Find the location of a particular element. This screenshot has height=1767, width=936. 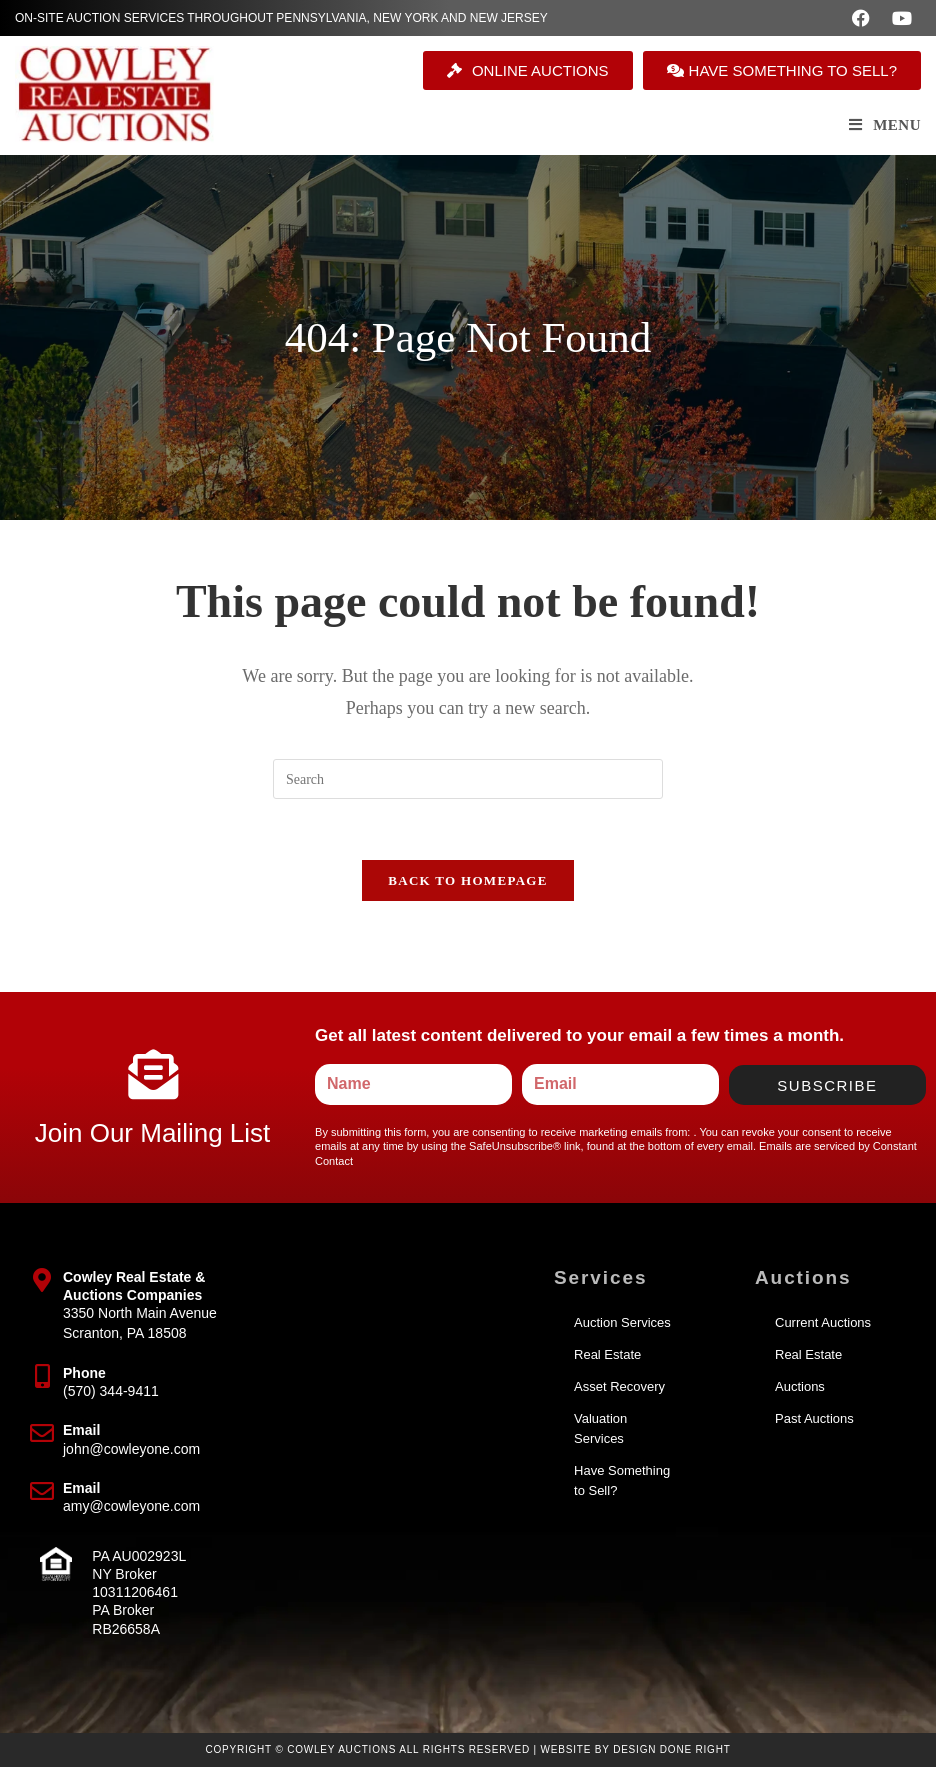

Past Auctions is located at coordinates (814, 1418).